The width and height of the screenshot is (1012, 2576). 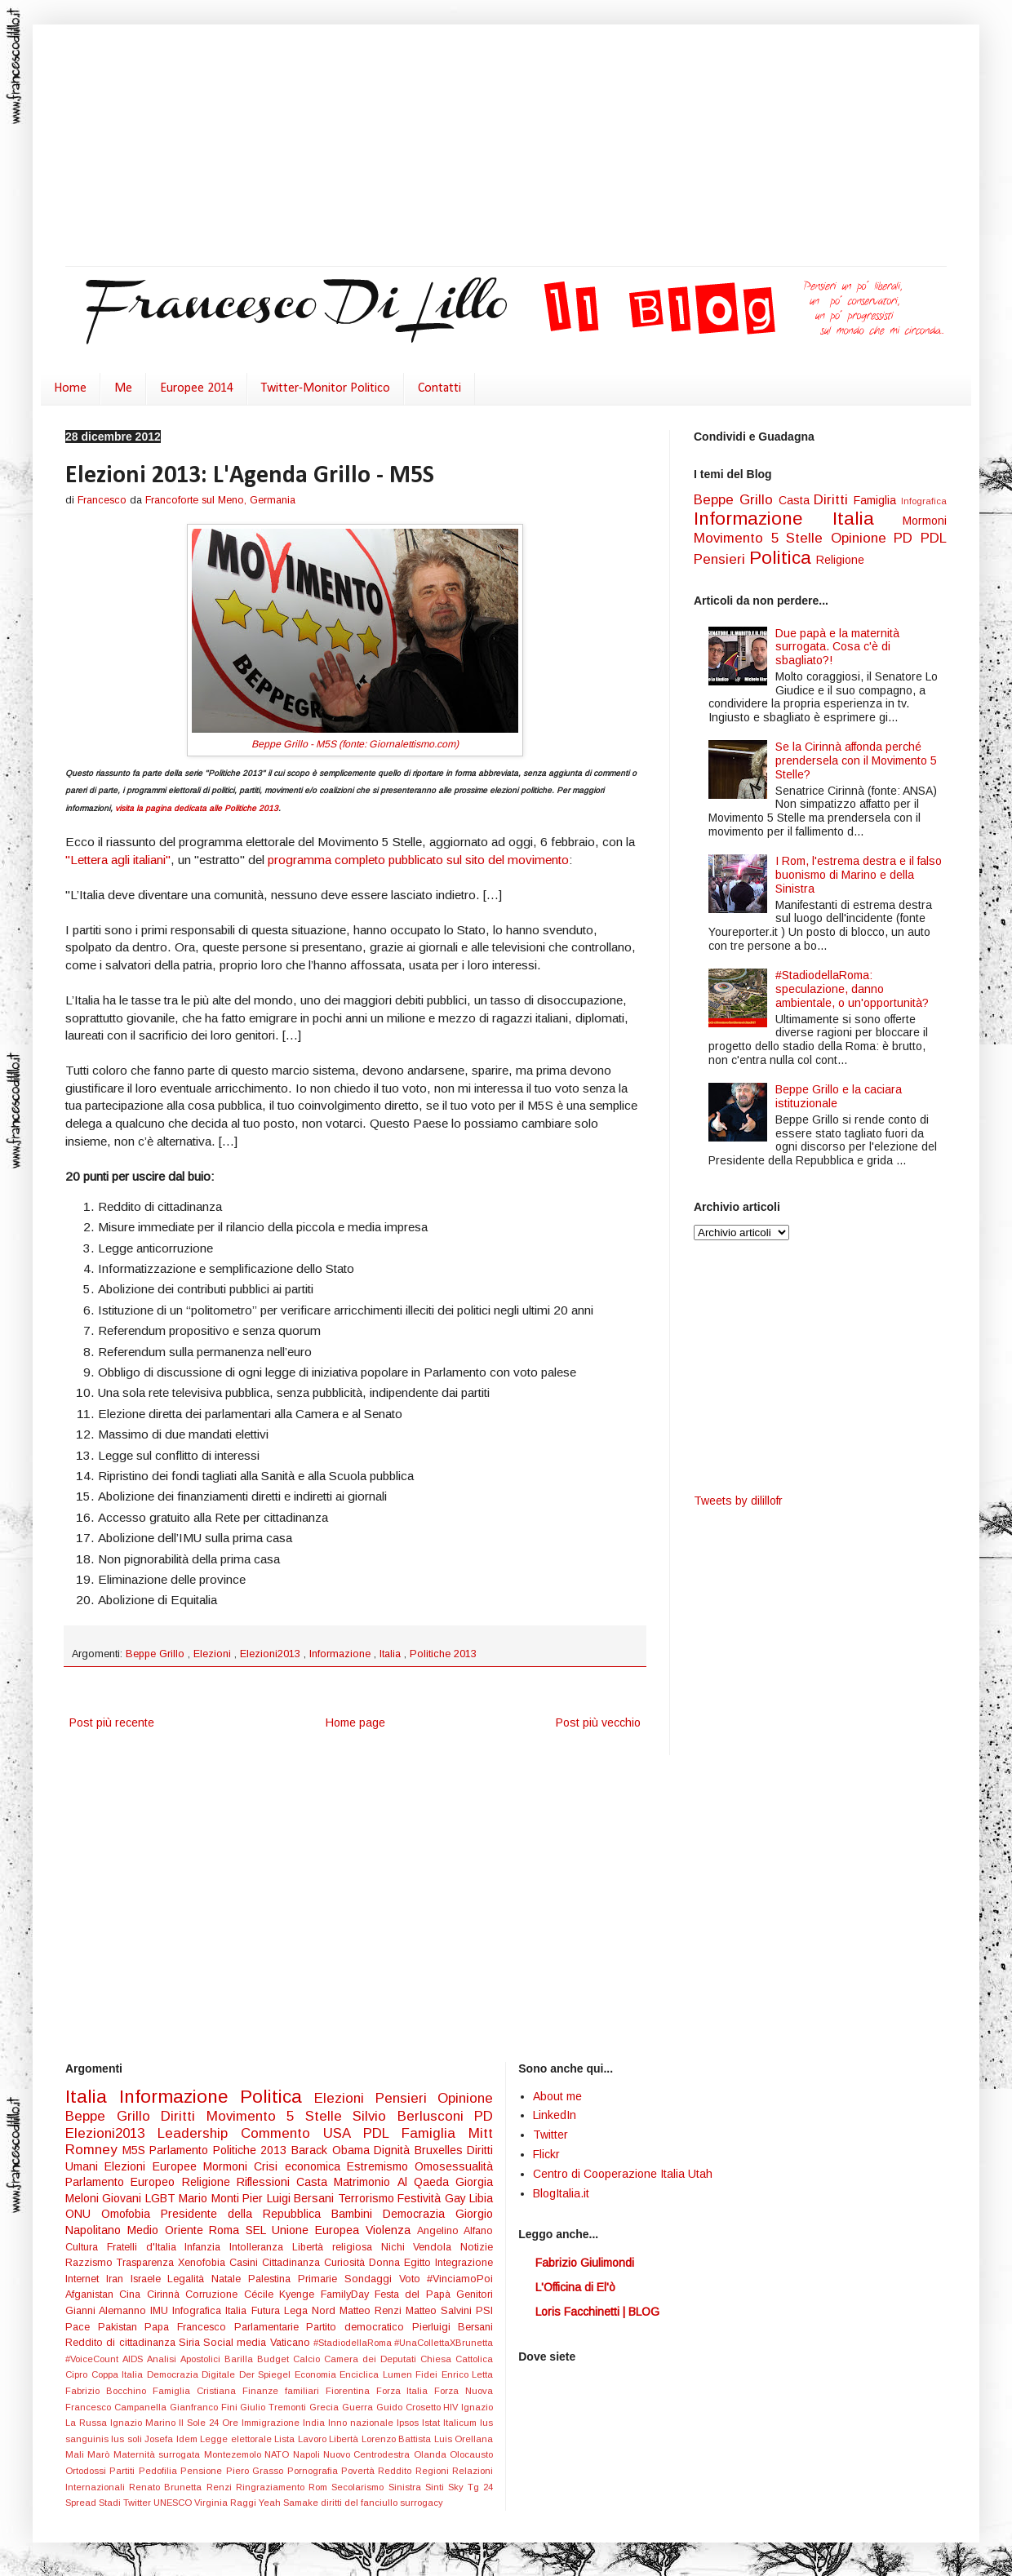 What do you see at coordinates (834, 500) in the screenshot?
I see `Diritti` at bounding box center [834, 500].